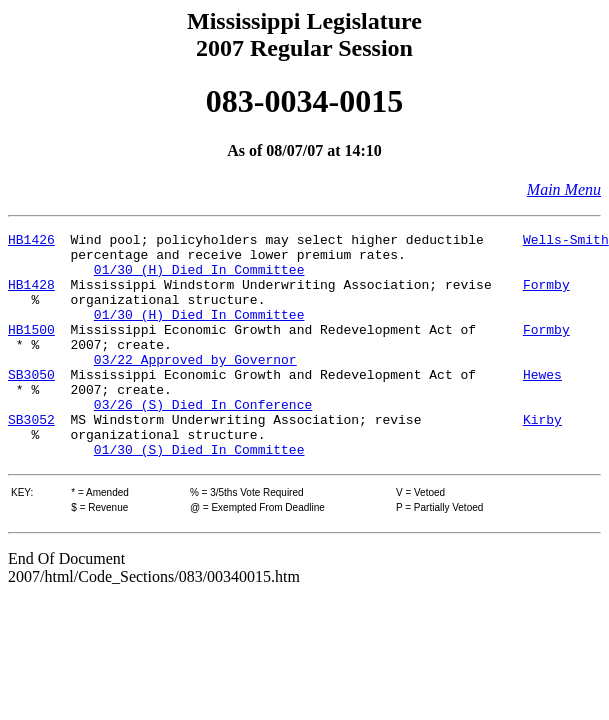 The image size is (609, 720). I want to click on Formby, so click(546, 296).